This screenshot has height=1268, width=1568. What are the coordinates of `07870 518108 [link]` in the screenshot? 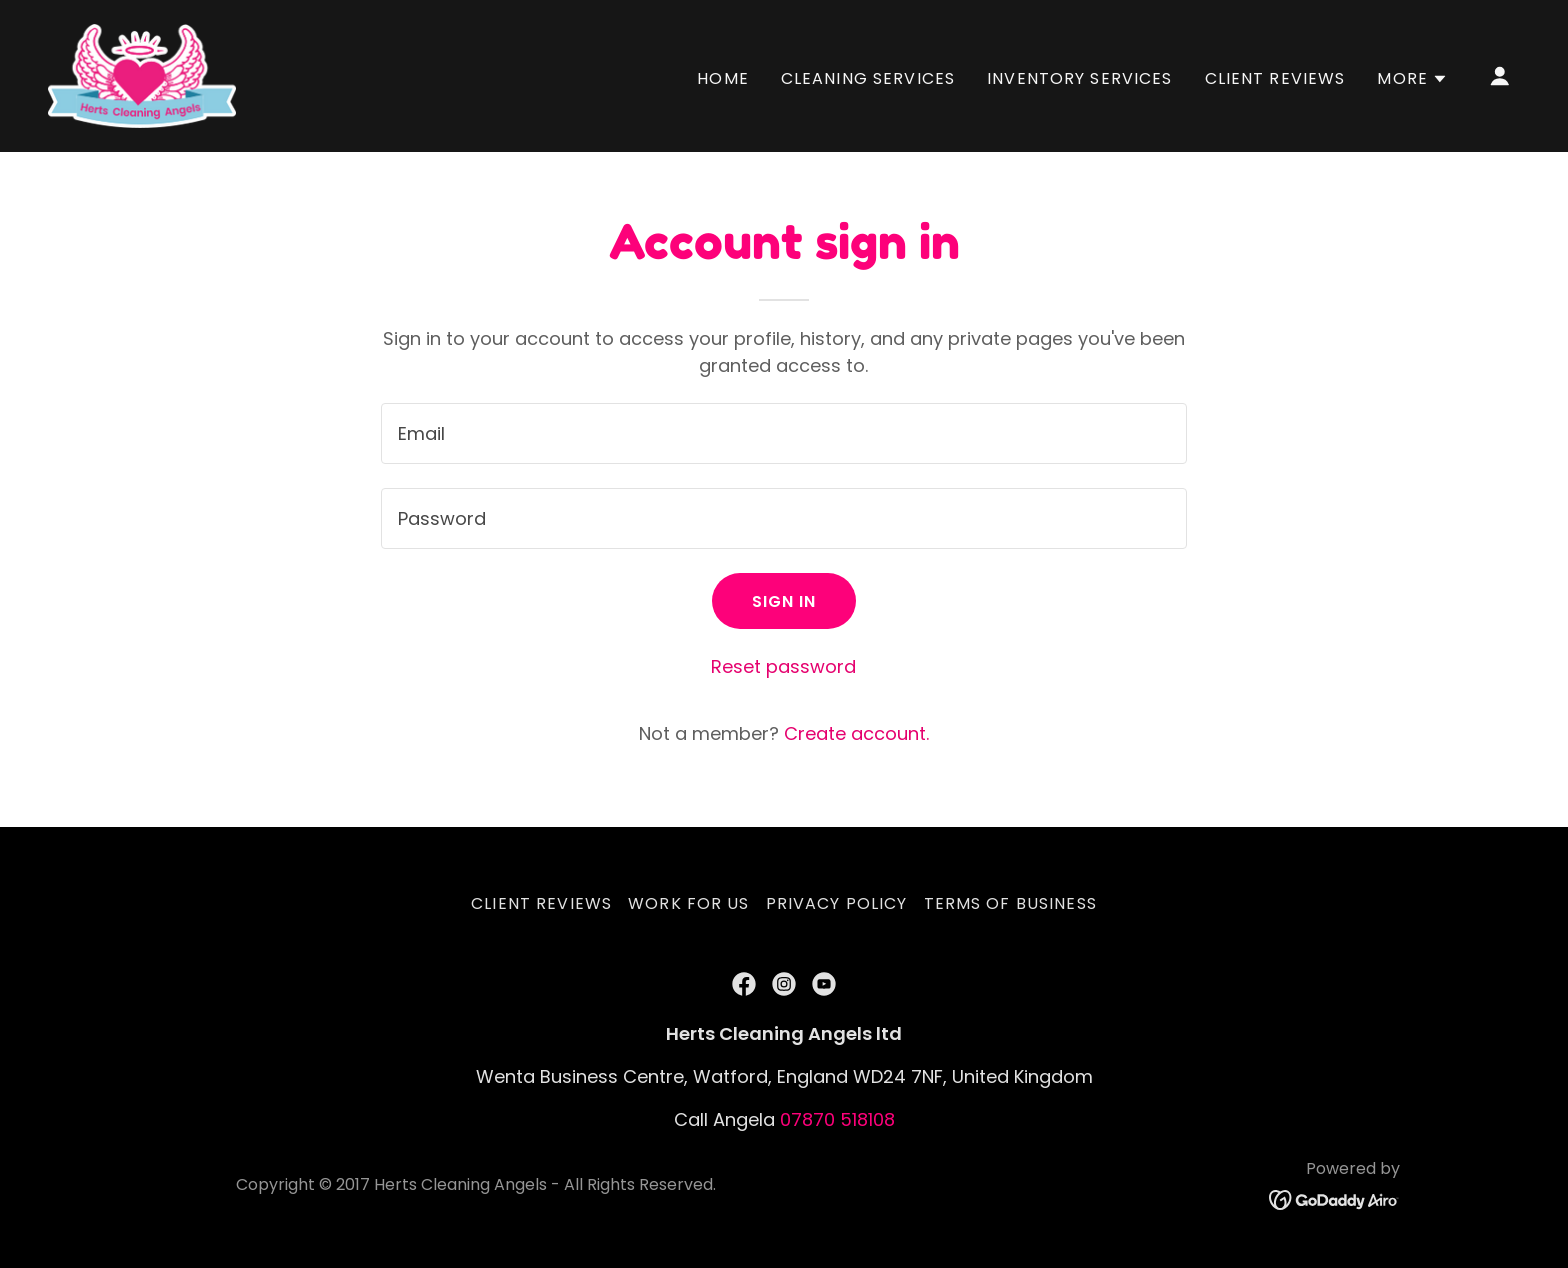 It's located at (837, 1119).